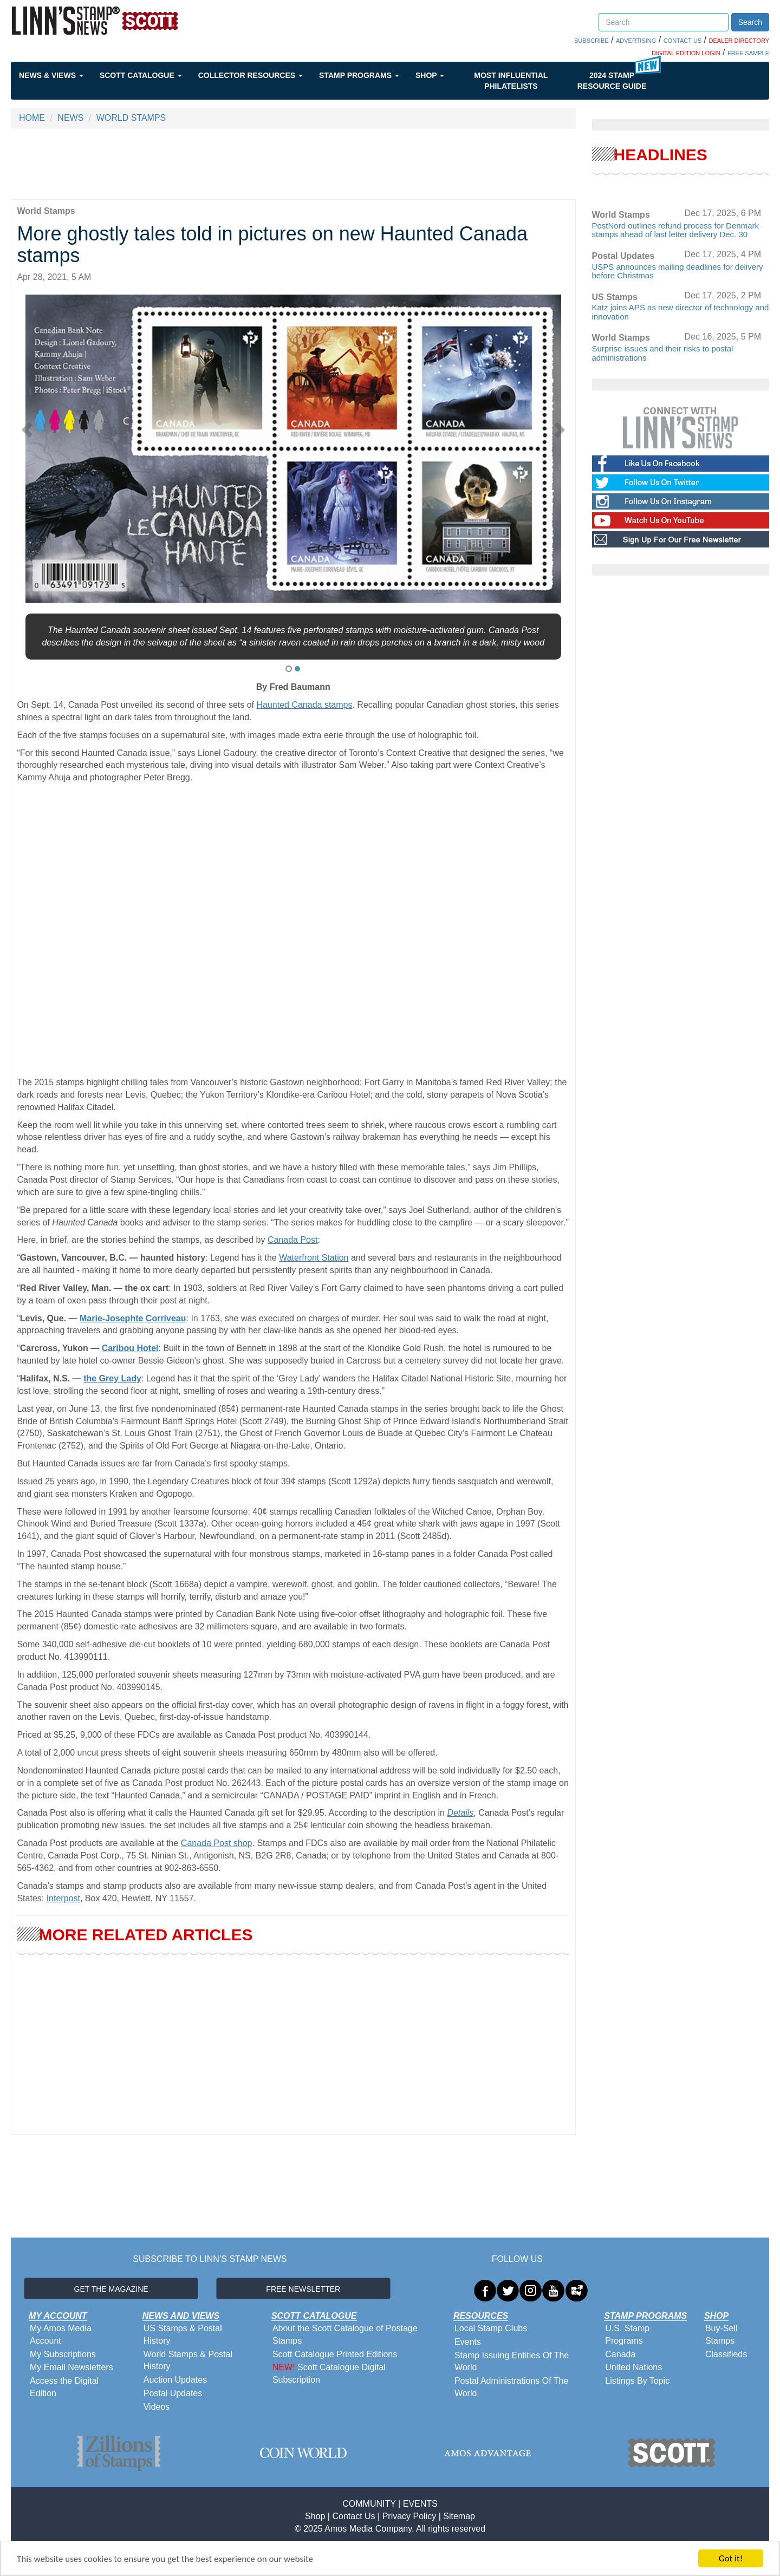  Describe the element at coordinates (70, 117) in the screenshot. I see `NEWS` at that location.